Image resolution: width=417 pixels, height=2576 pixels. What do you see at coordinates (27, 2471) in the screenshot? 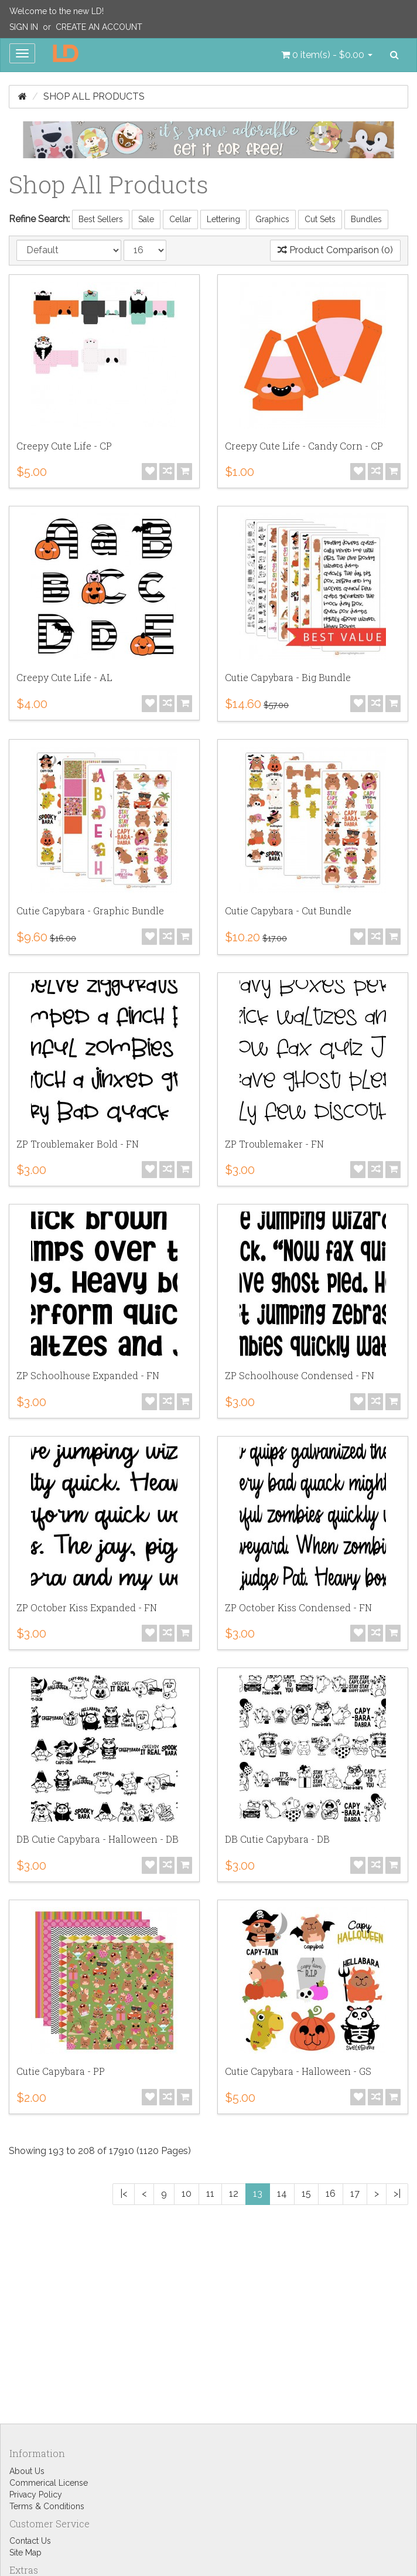
I see `About Us` at bounding box center [27, 2471].